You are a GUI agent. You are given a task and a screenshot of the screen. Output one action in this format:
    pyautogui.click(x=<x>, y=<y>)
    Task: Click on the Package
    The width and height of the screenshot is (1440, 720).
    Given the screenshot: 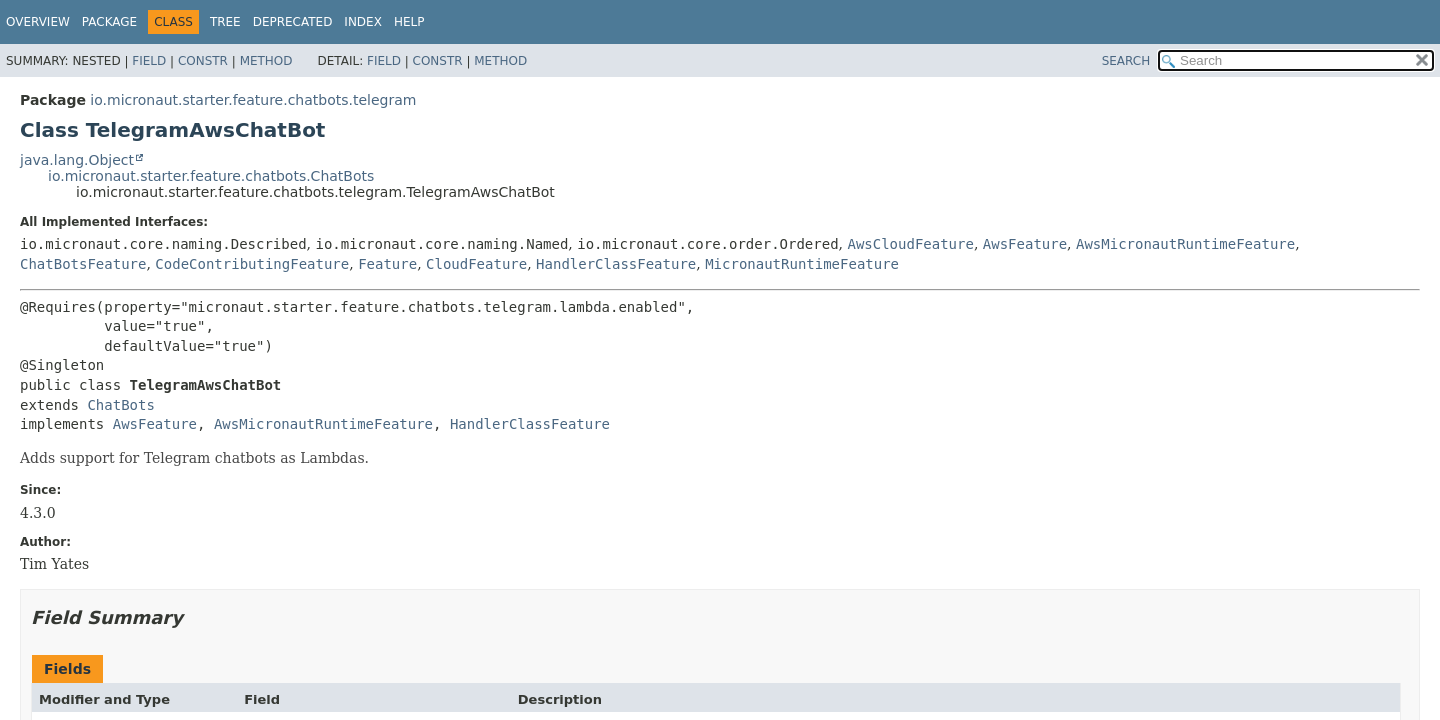 What is the action you would take?
    pyautogui.click(x=109, y=22)
    